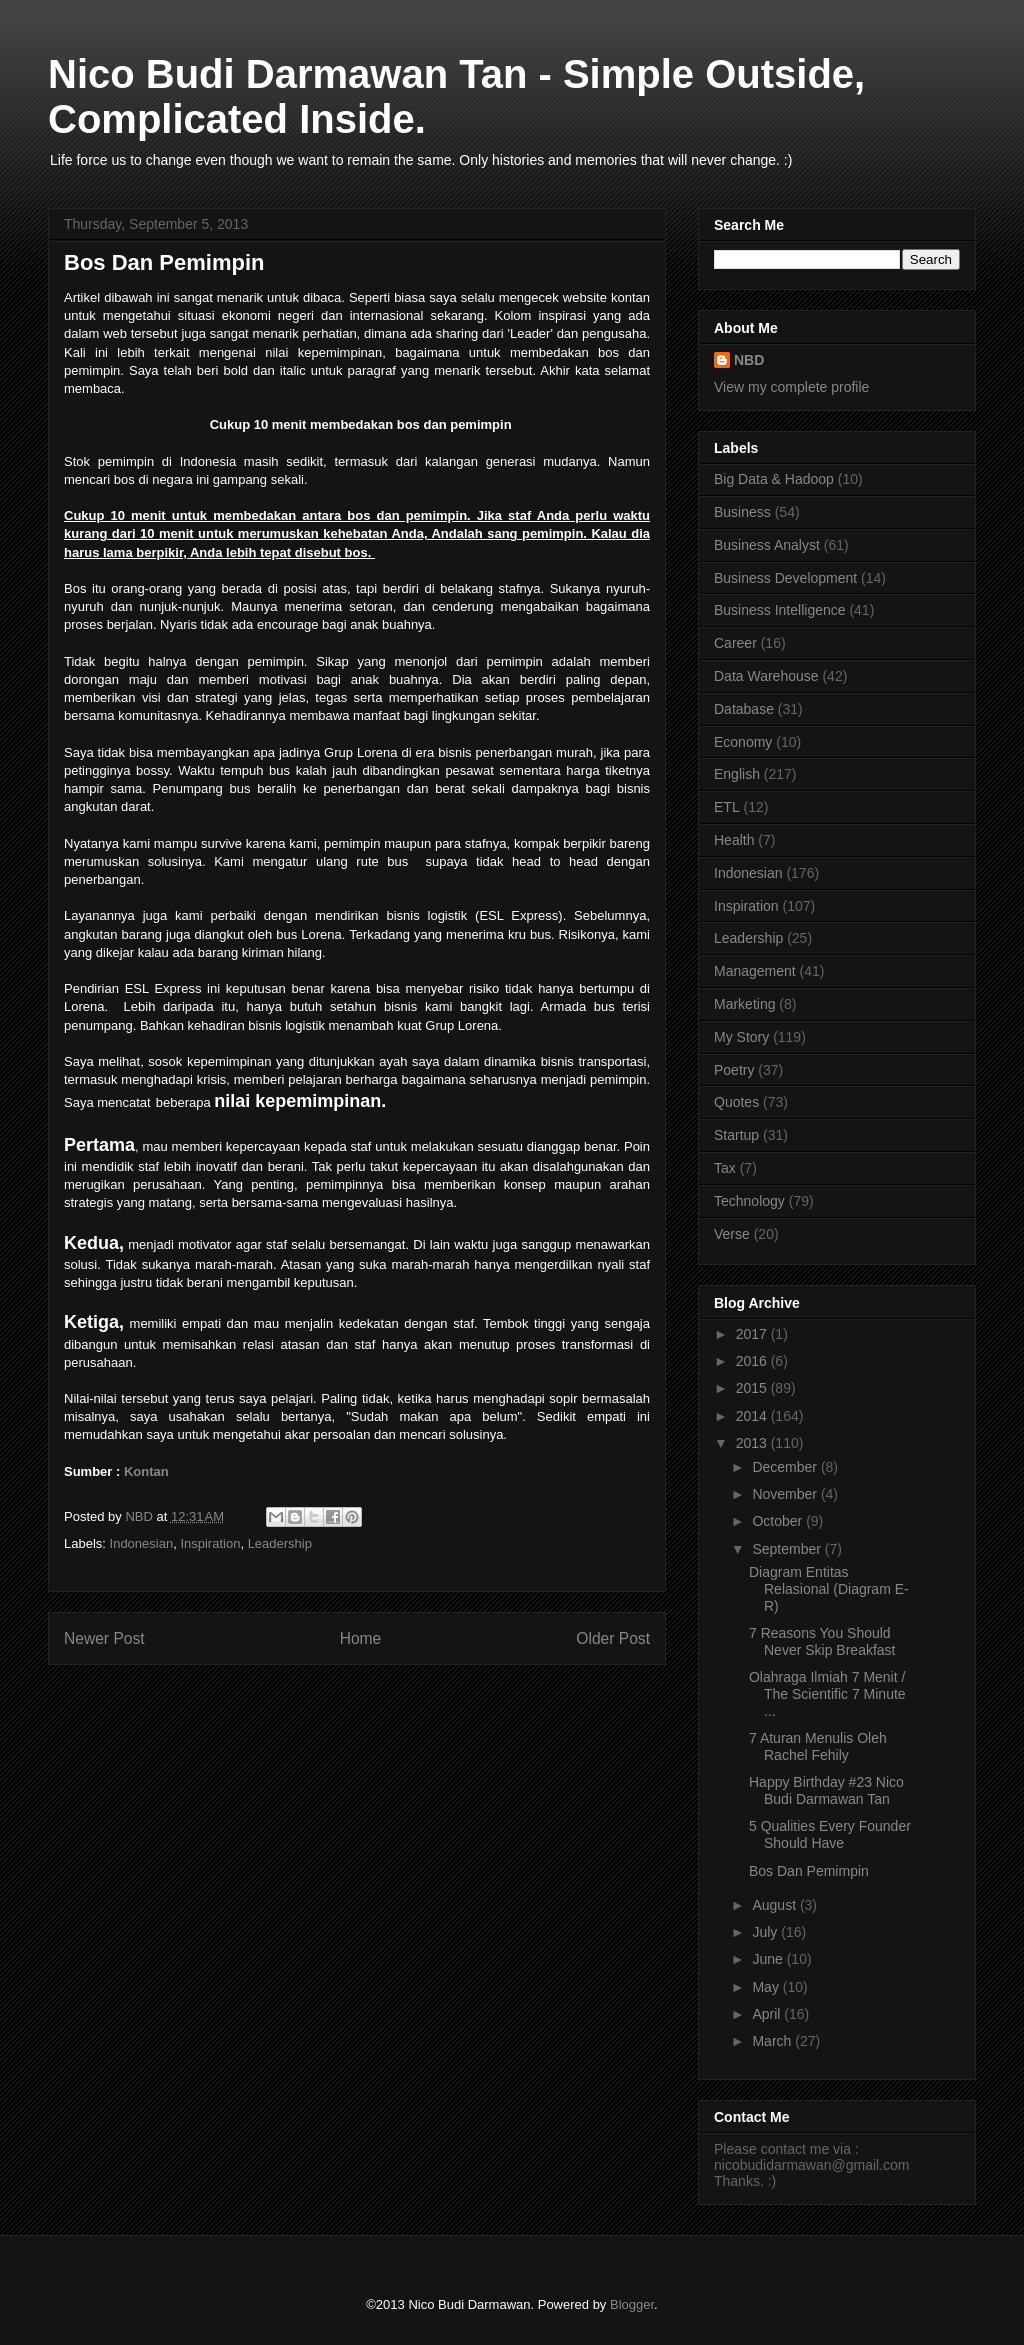 The width and height of the screenshot is (1024, 2345). I want to click on English, so click(737, 774).